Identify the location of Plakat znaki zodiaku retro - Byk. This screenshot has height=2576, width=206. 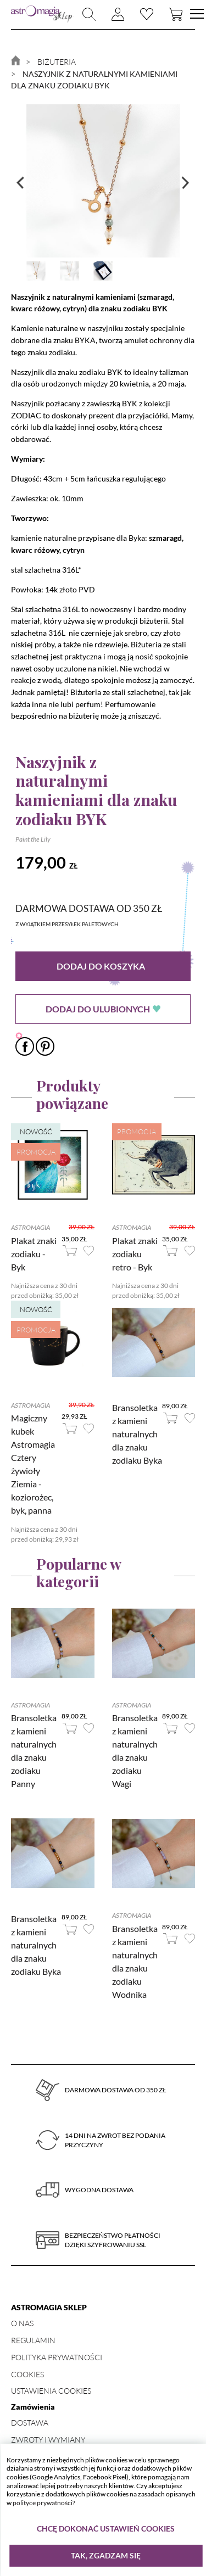
(135, 1253).